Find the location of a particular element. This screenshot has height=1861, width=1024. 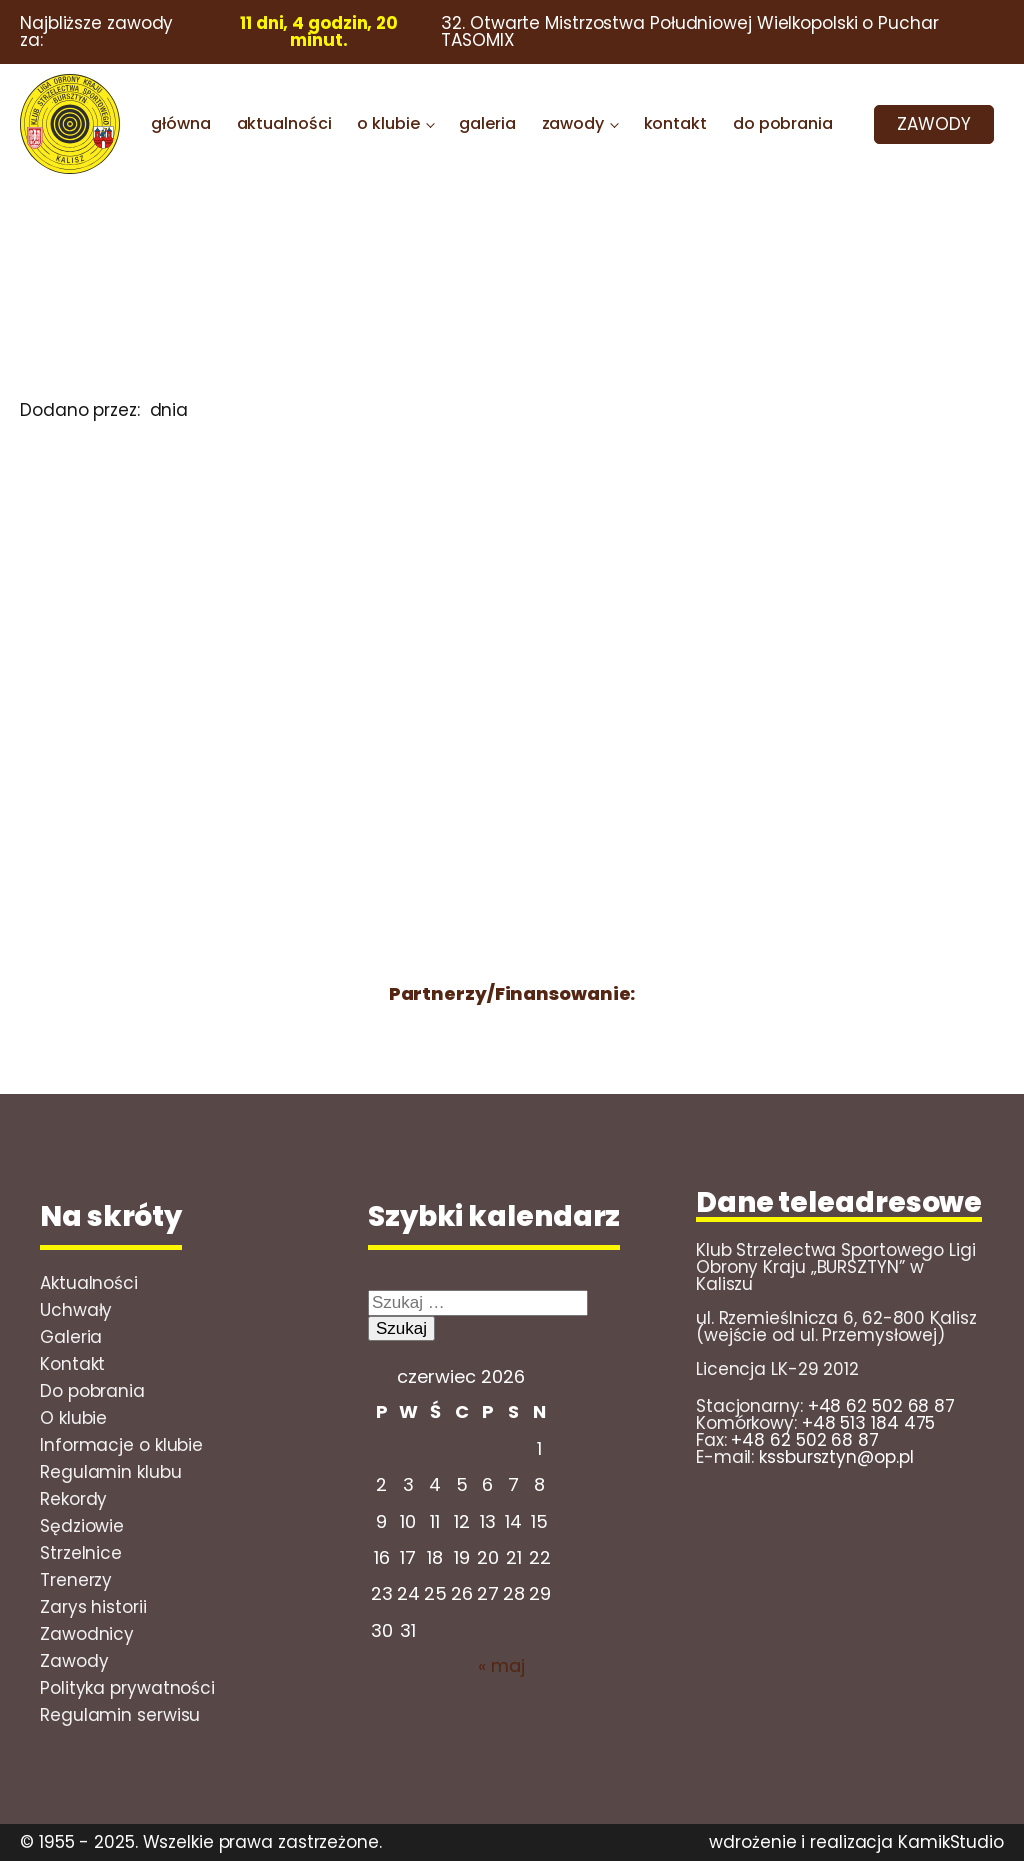

aktualności is located at coordinates (284, 123).